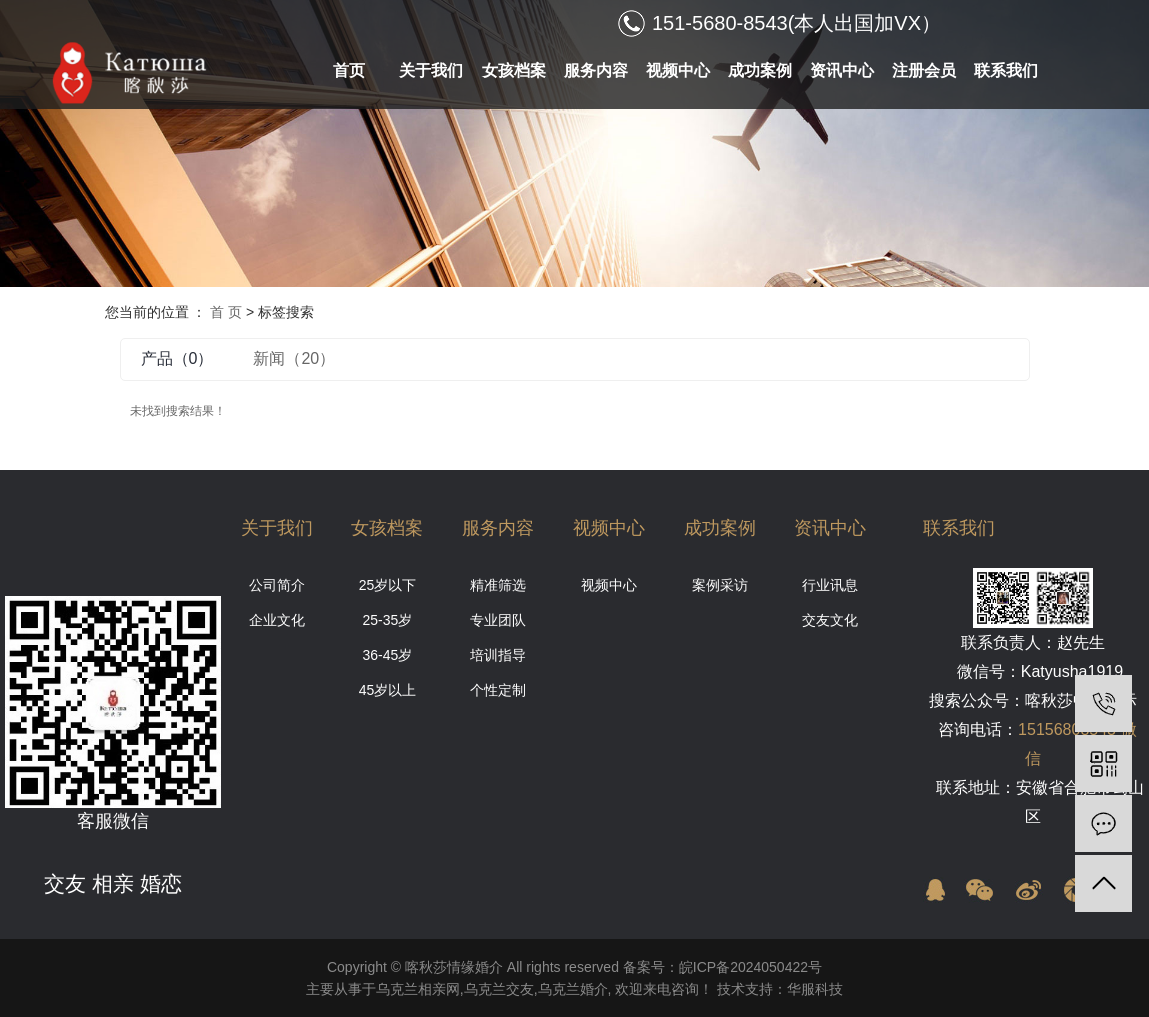 Image resolution: width=1149 pixels, height=1017 pixels. I want to click on 乌克兰相亲网, so click(418, 989).